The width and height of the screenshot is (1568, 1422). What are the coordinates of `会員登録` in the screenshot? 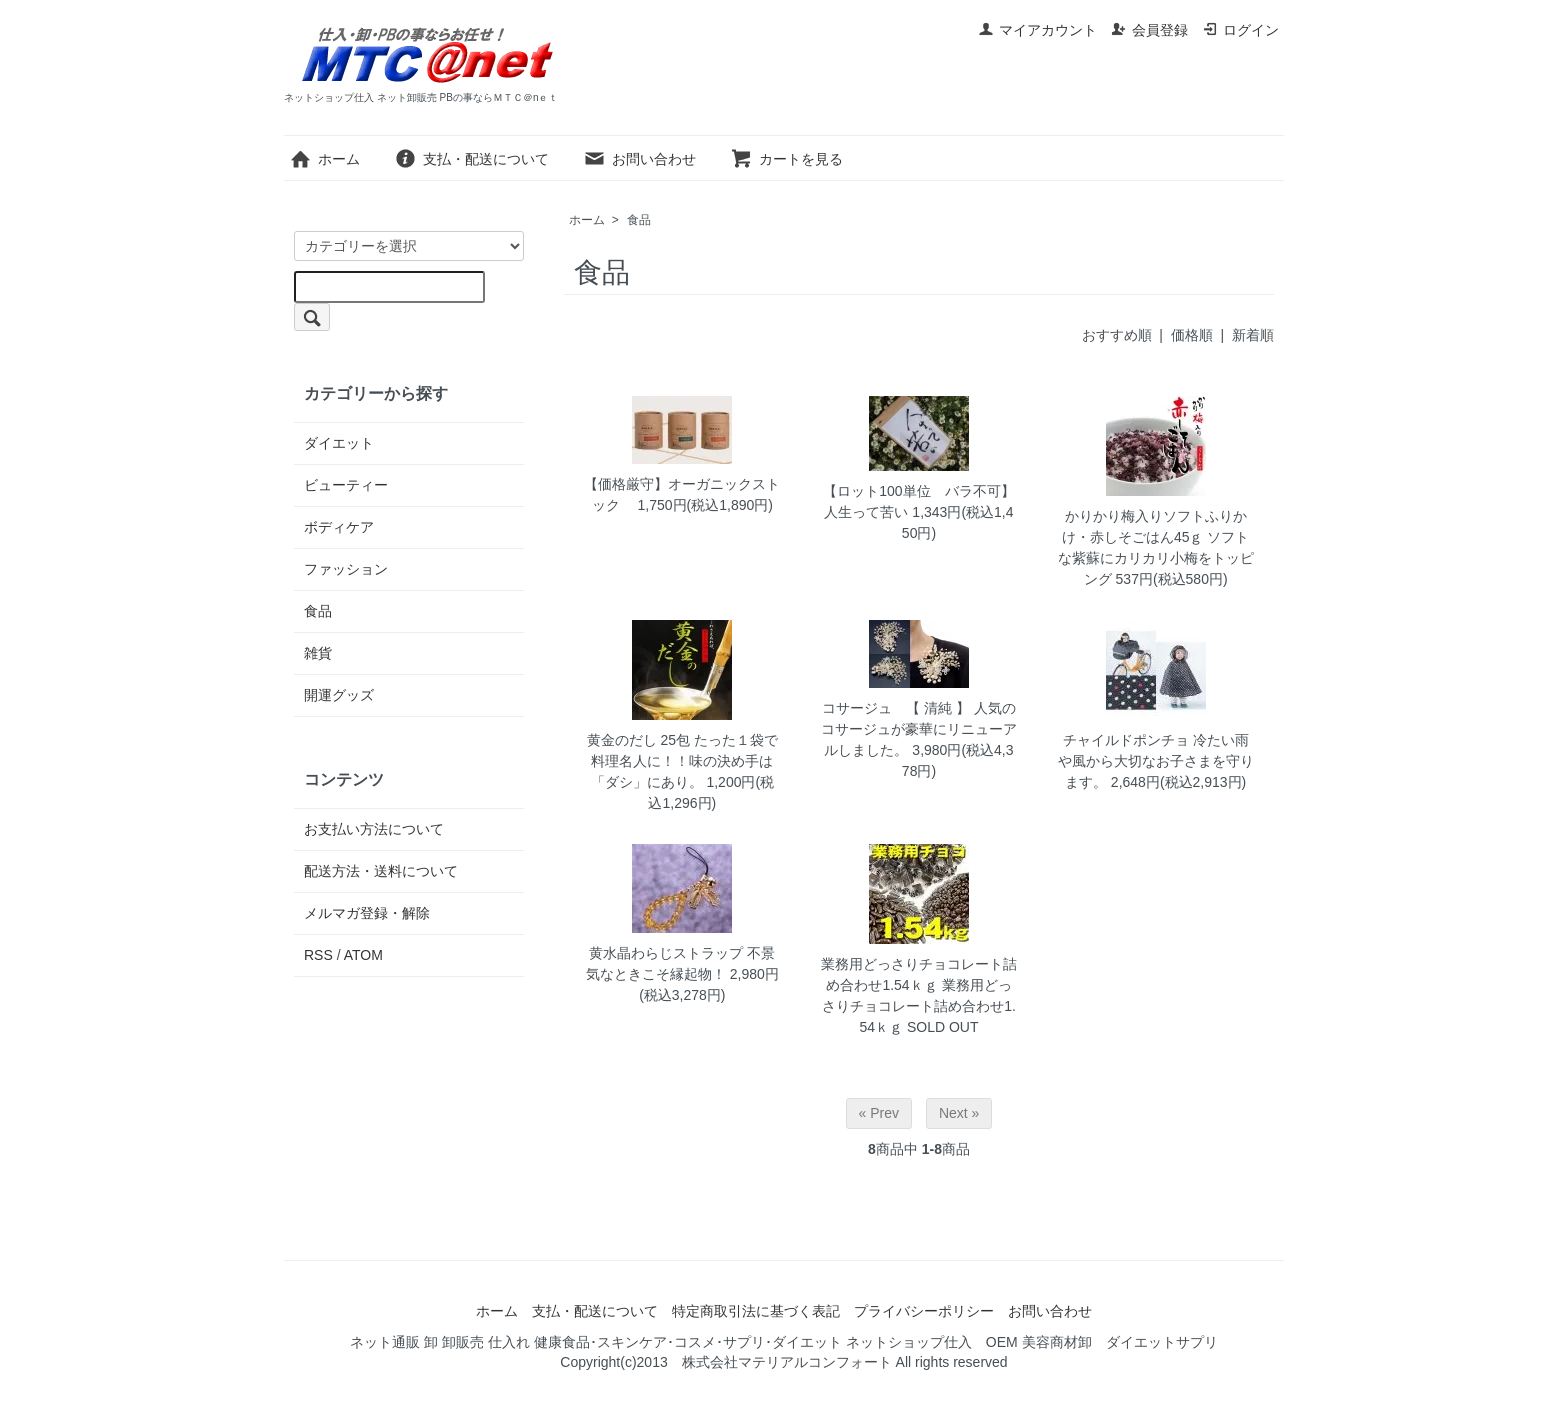 It's located at (1149, 30).